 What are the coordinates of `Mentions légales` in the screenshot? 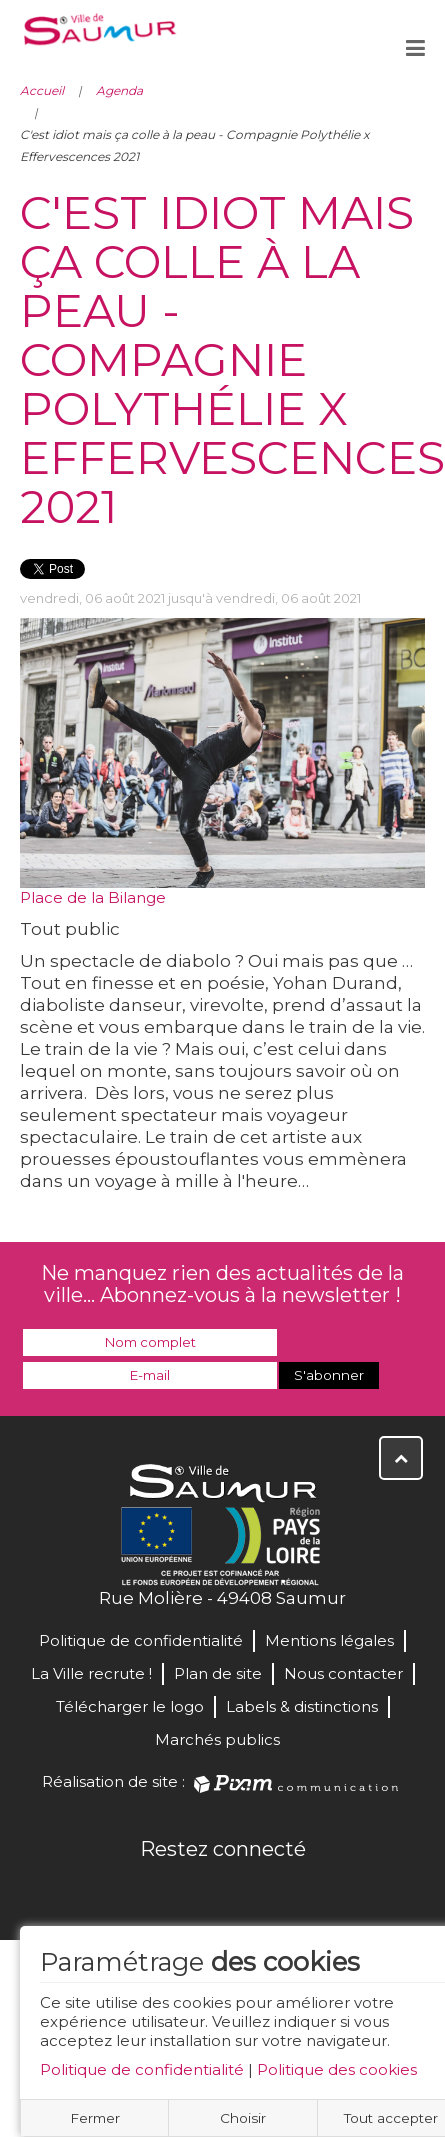 It's located at (329, 1640).